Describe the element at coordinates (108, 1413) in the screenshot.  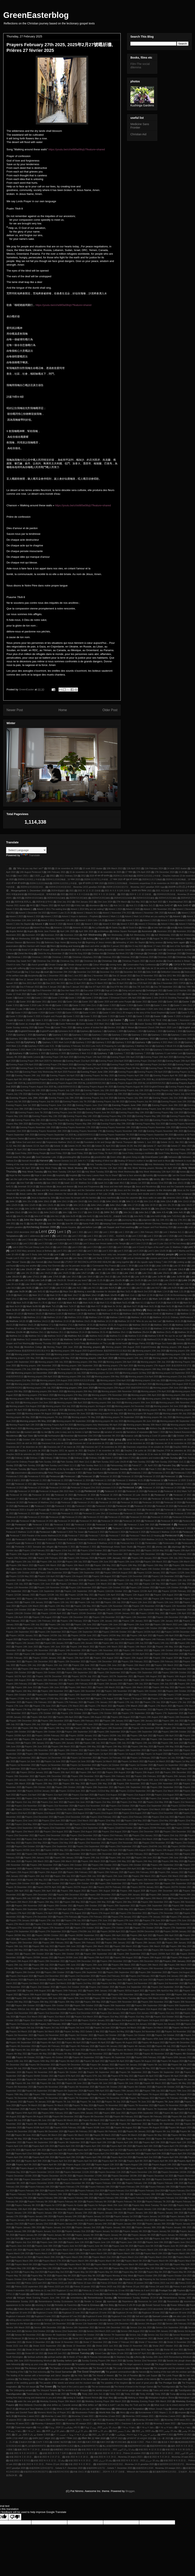
I see `Morning prayers 5th May 2020` at that location.